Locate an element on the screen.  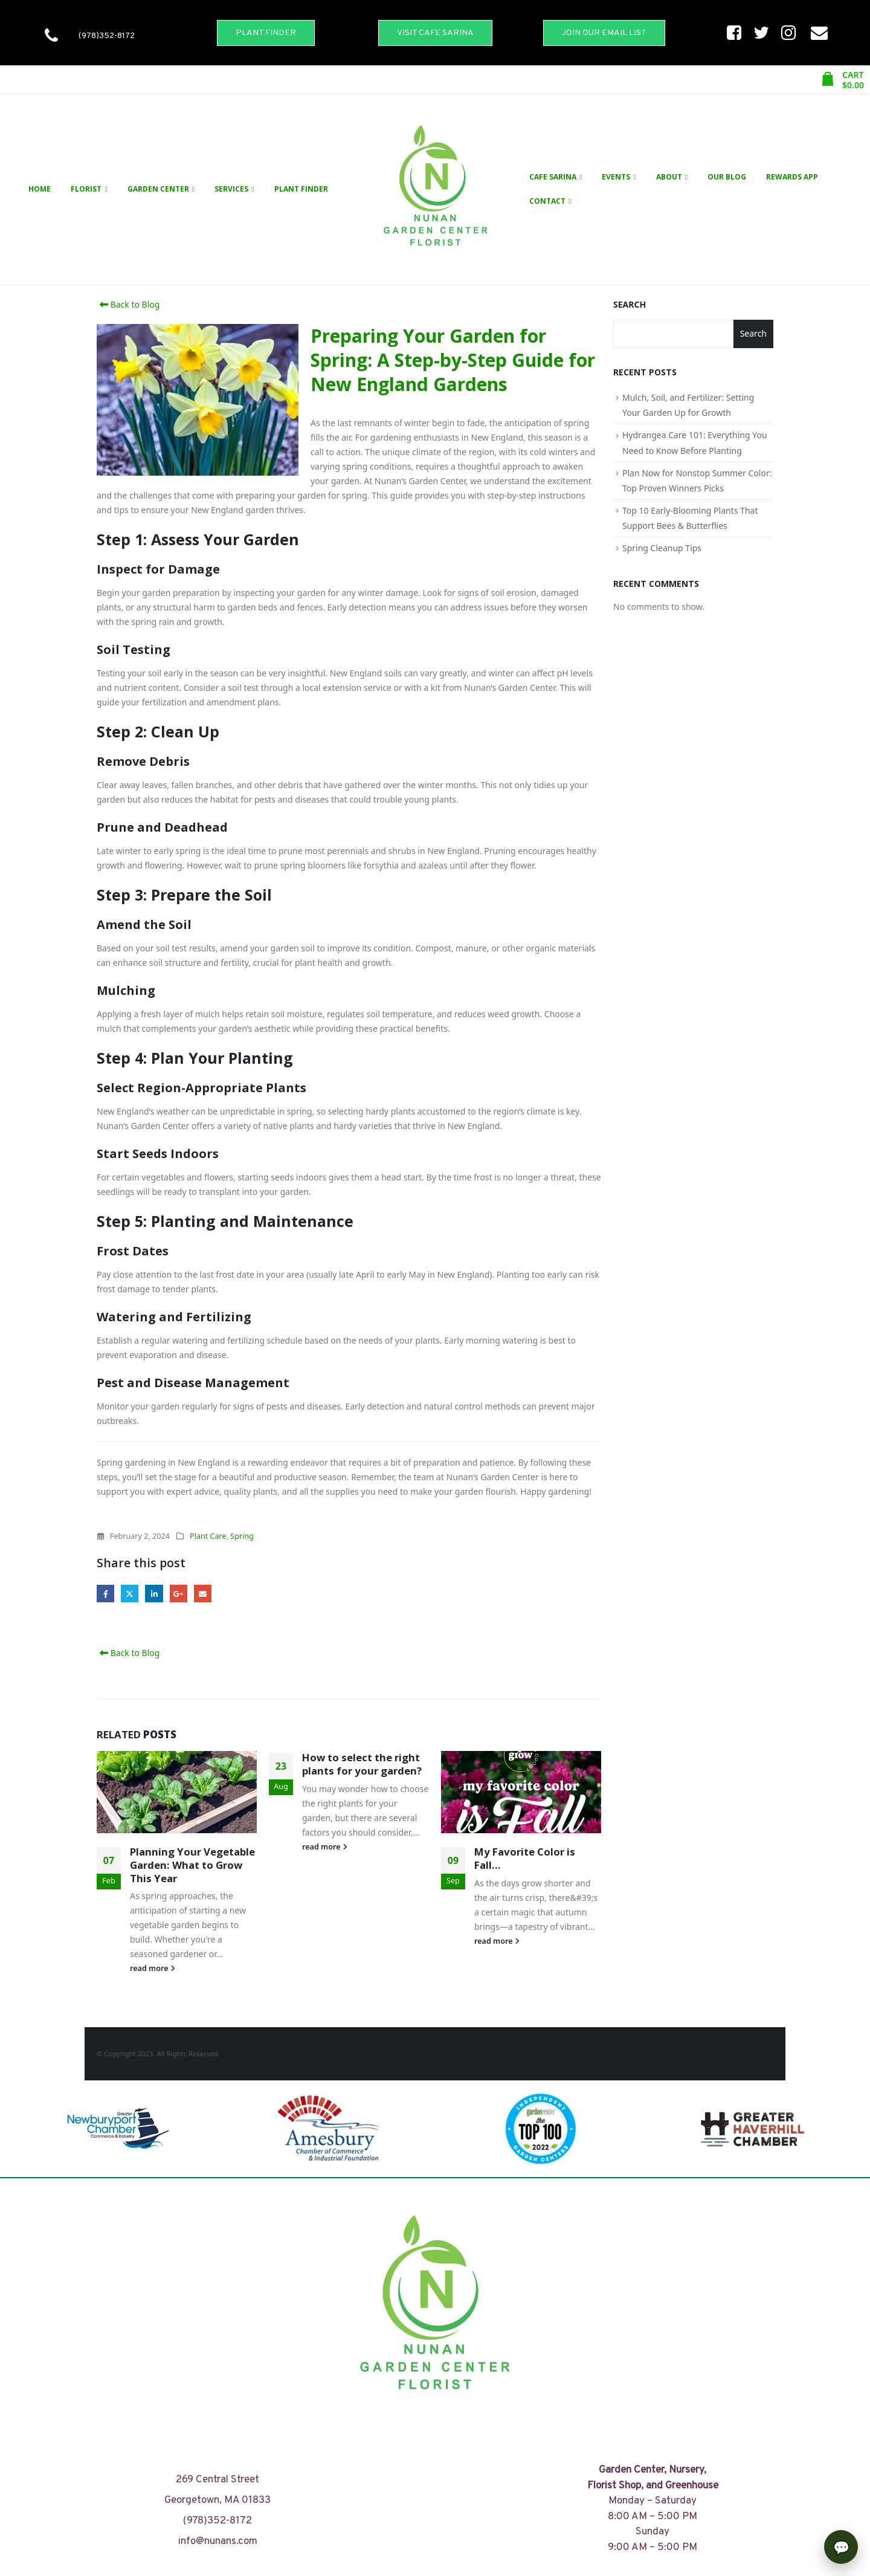
Home is located at coordinates (39, 189).